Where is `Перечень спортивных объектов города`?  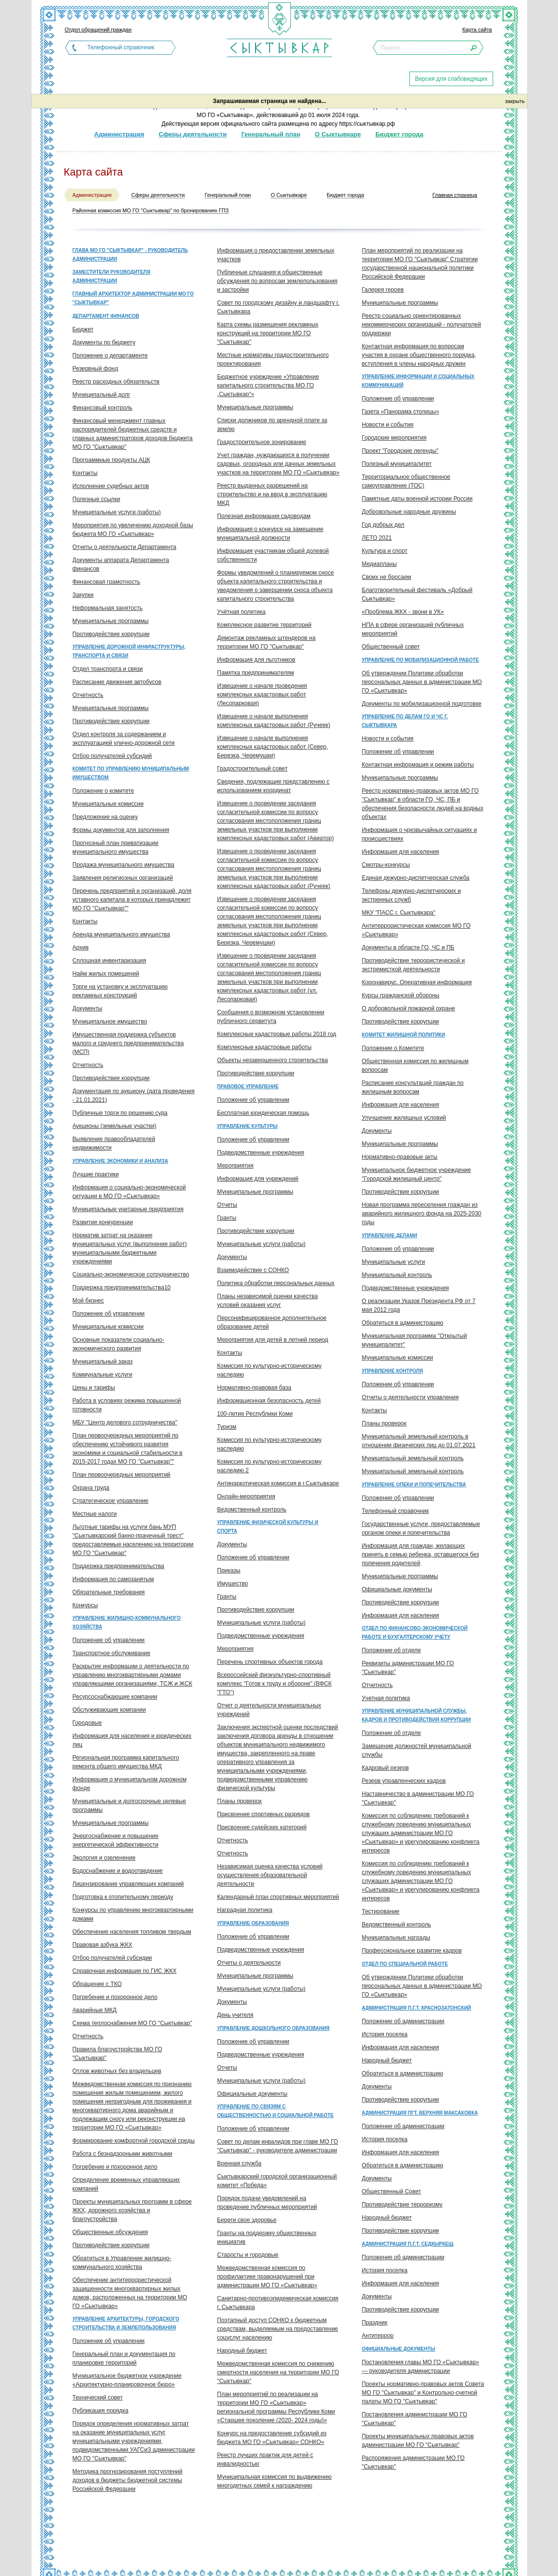
Перечень спортивных объектов города is located at coordinates (270, 1661).